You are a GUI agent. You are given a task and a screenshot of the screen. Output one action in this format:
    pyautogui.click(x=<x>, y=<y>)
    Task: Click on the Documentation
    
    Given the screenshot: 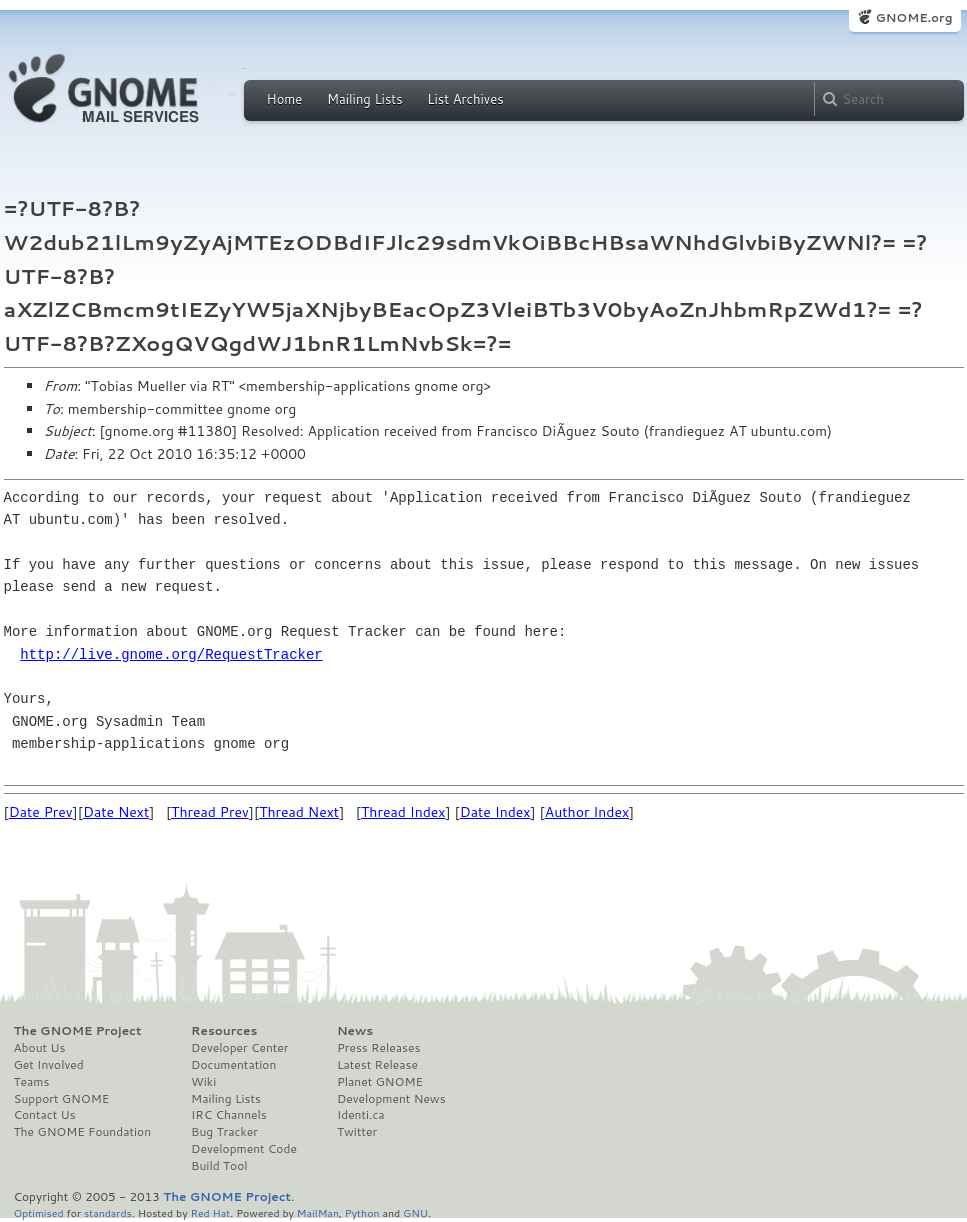 What is the action you would take?
    pyautogui.click(x=233, y=1065)
    